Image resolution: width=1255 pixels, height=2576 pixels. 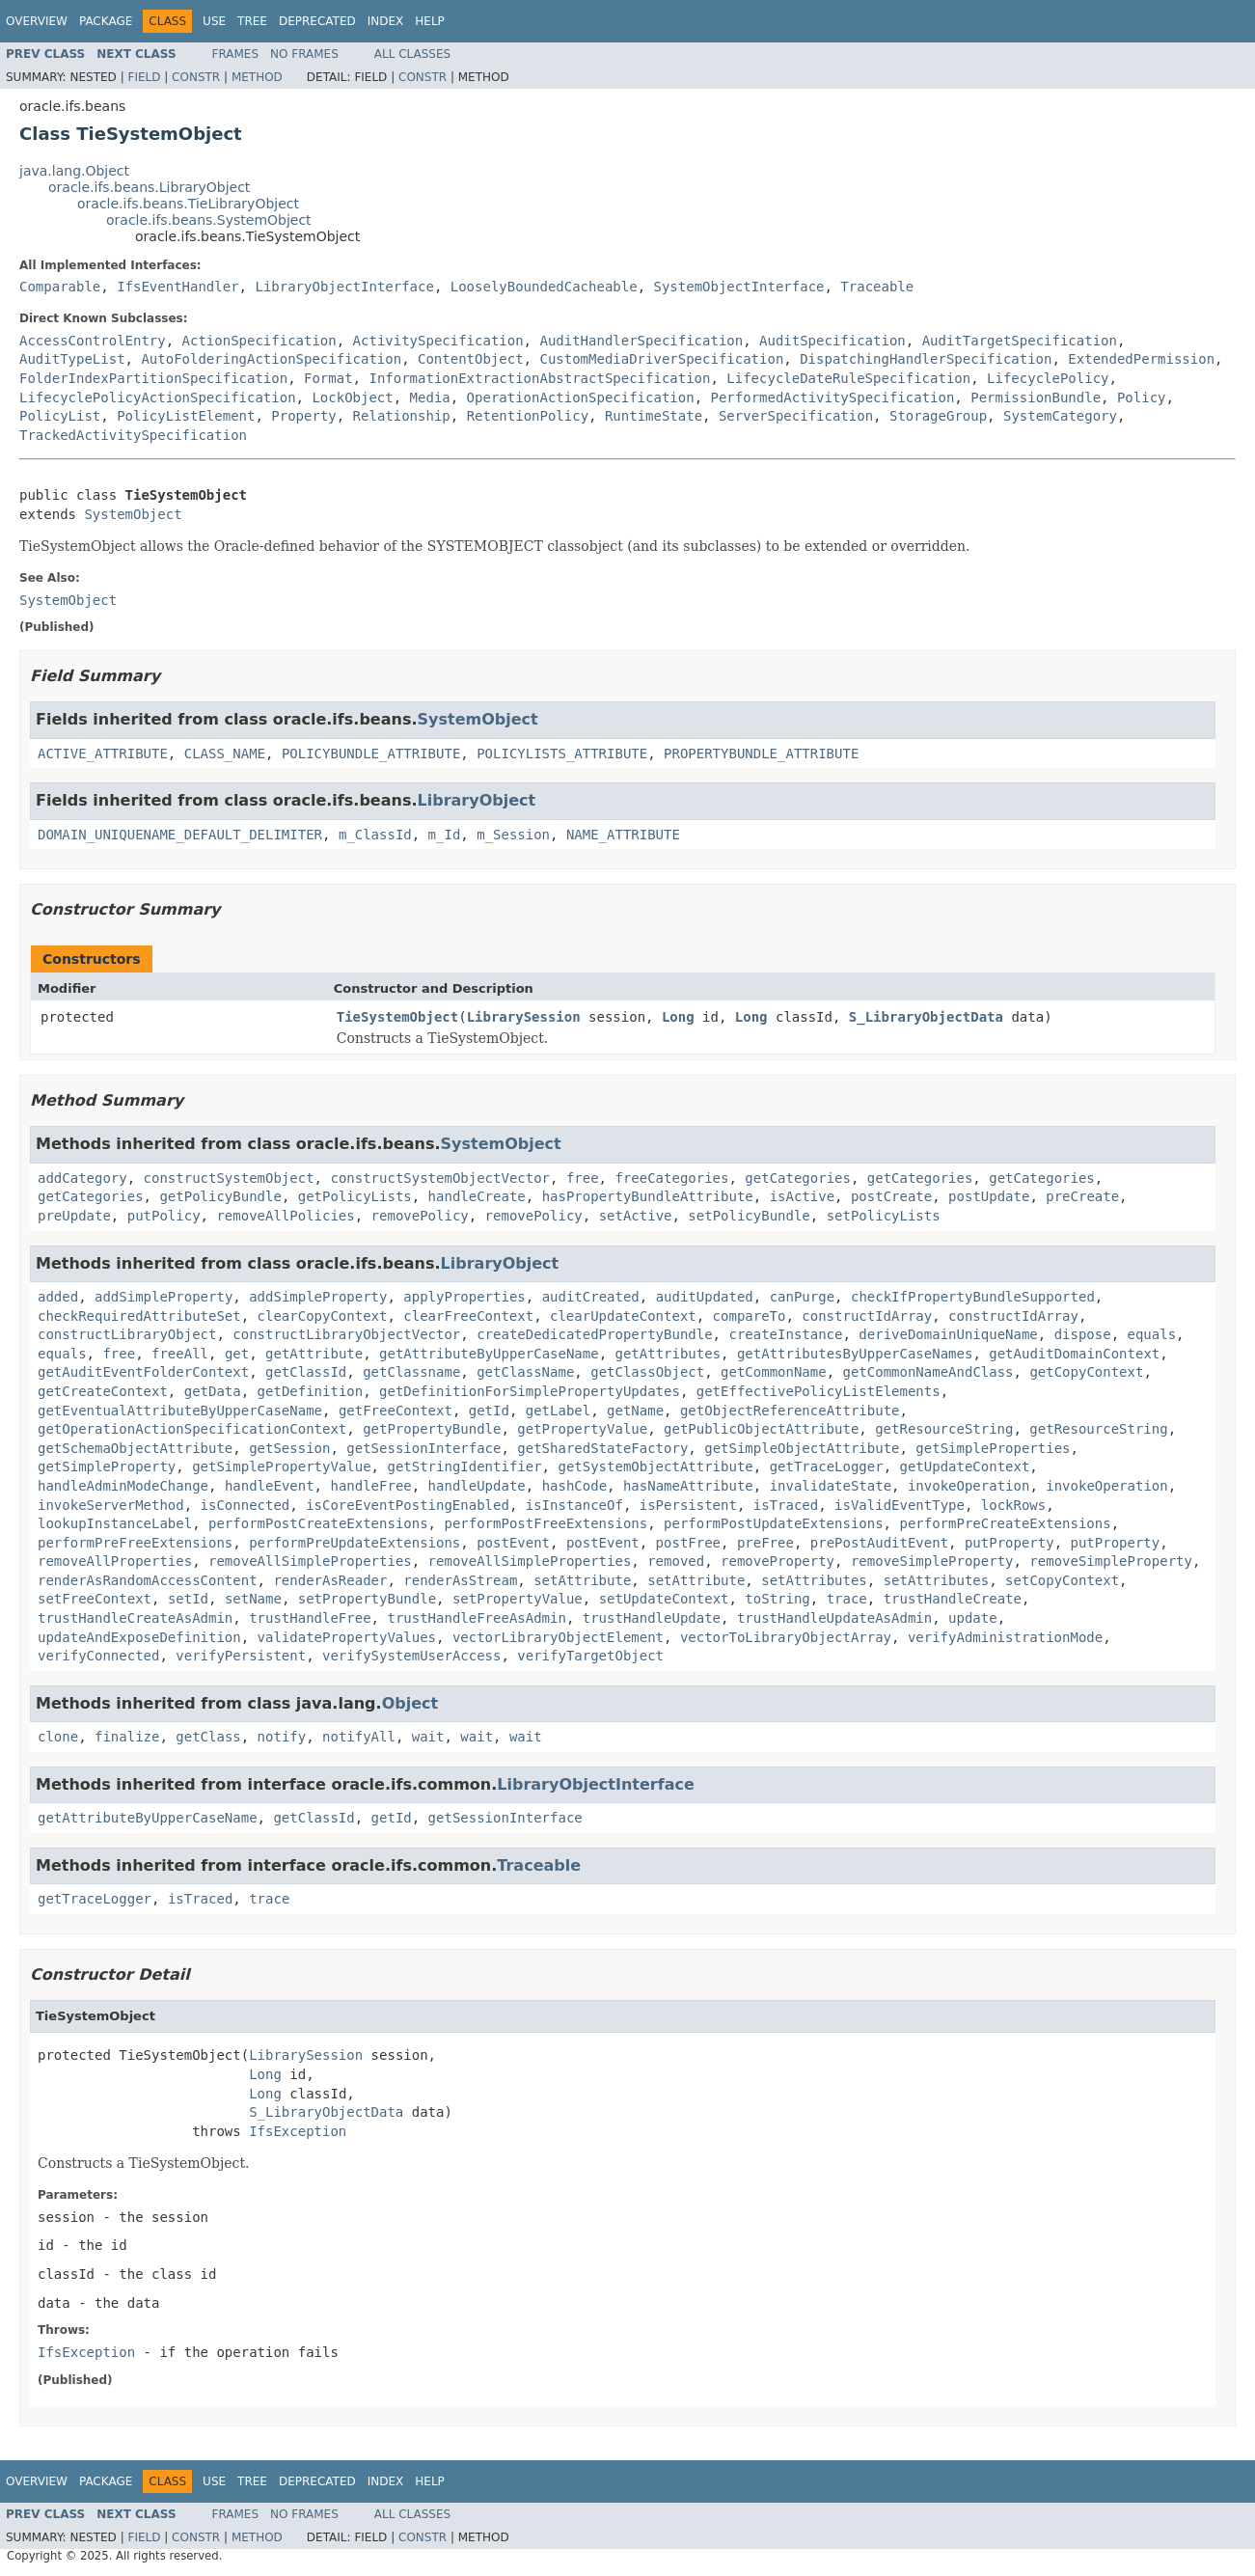 I want to click on renderAsReader, so click(x=330, y=1580).